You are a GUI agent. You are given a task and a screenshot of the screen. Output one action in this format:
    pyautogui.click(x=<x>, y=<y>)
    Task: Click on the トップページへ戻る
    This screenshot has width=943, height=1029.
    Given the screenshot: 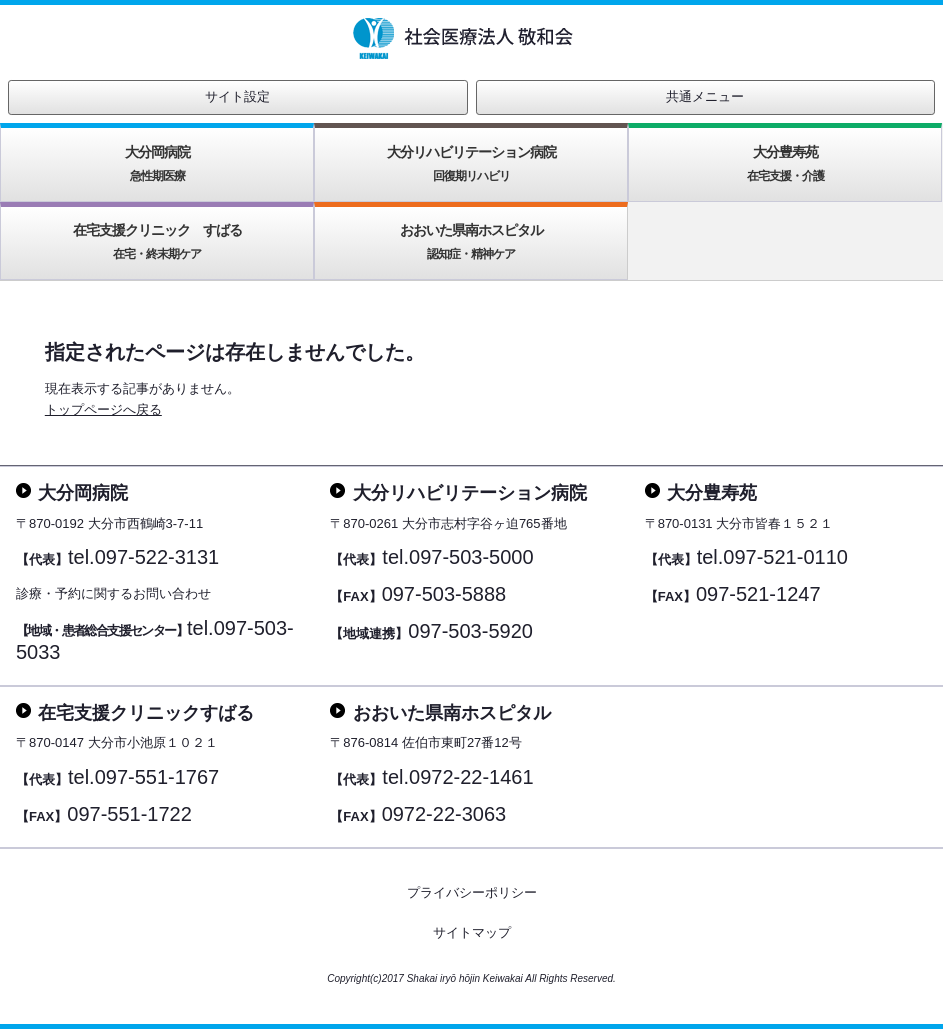 What is the action you would take?
    pyautogui.click(x=103, y=409)
    